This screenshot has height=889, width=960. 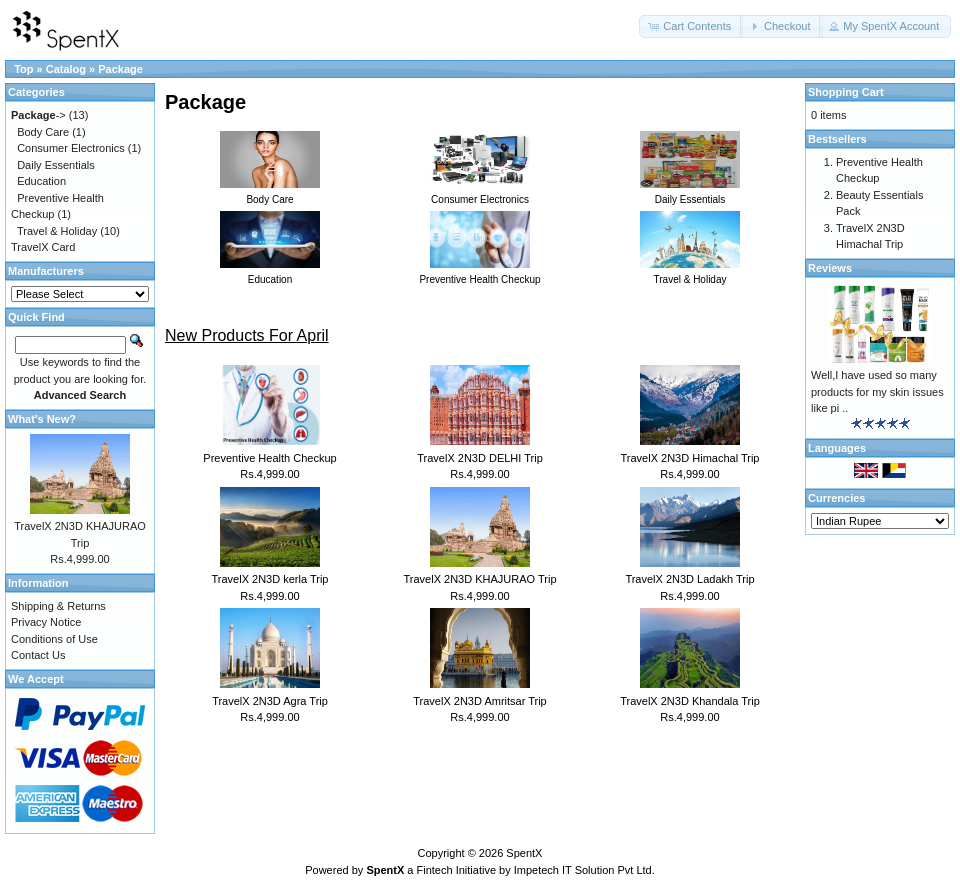 I want to click on TravelX 2N3D Ladakh Trip, so click(x=689, y=579).